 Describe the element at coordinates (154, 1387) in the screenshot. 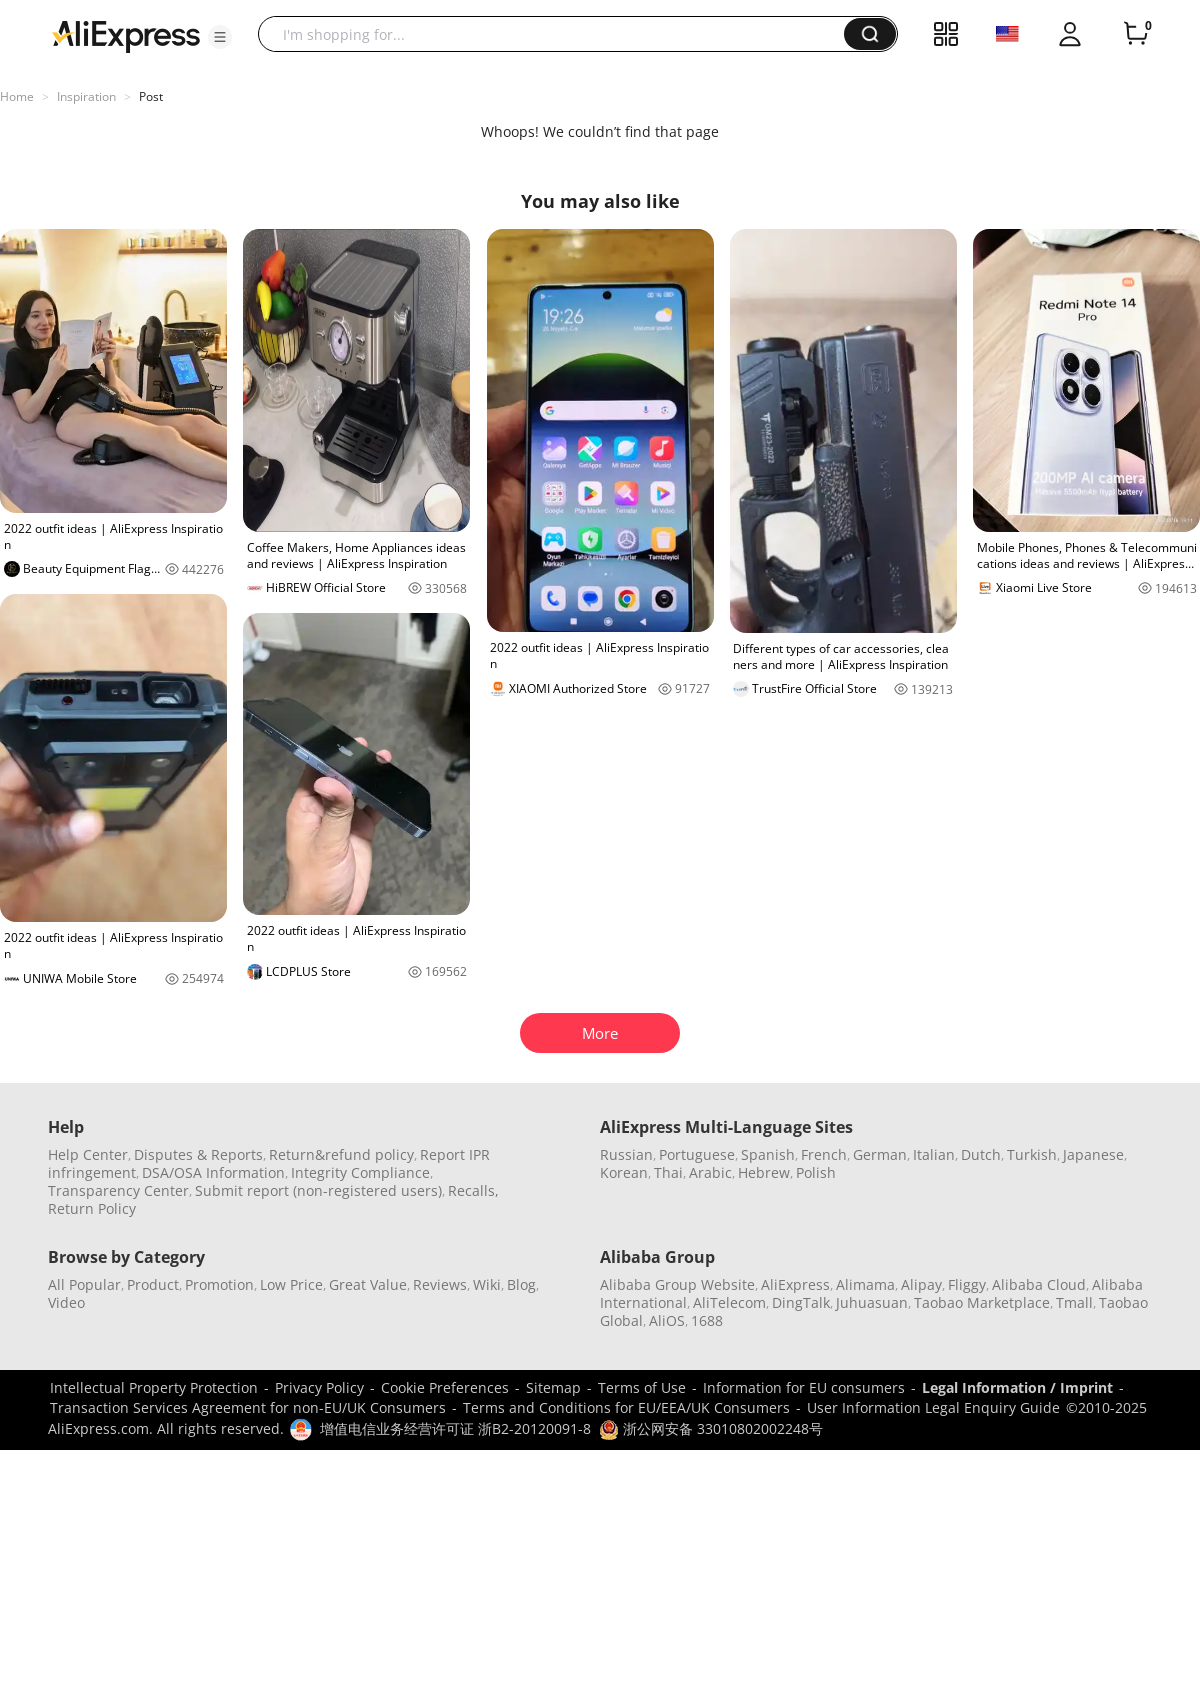

I see `Intellectual Property Protection` at that location.